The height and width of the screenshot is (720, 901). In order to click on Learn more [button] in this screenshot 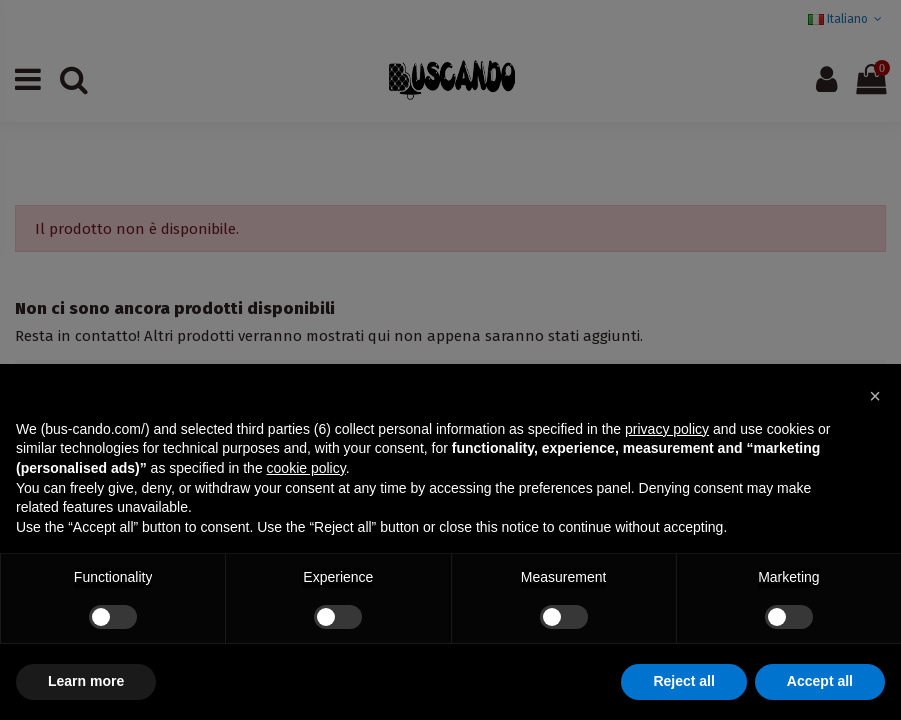, I will do `click(86, 681)`.